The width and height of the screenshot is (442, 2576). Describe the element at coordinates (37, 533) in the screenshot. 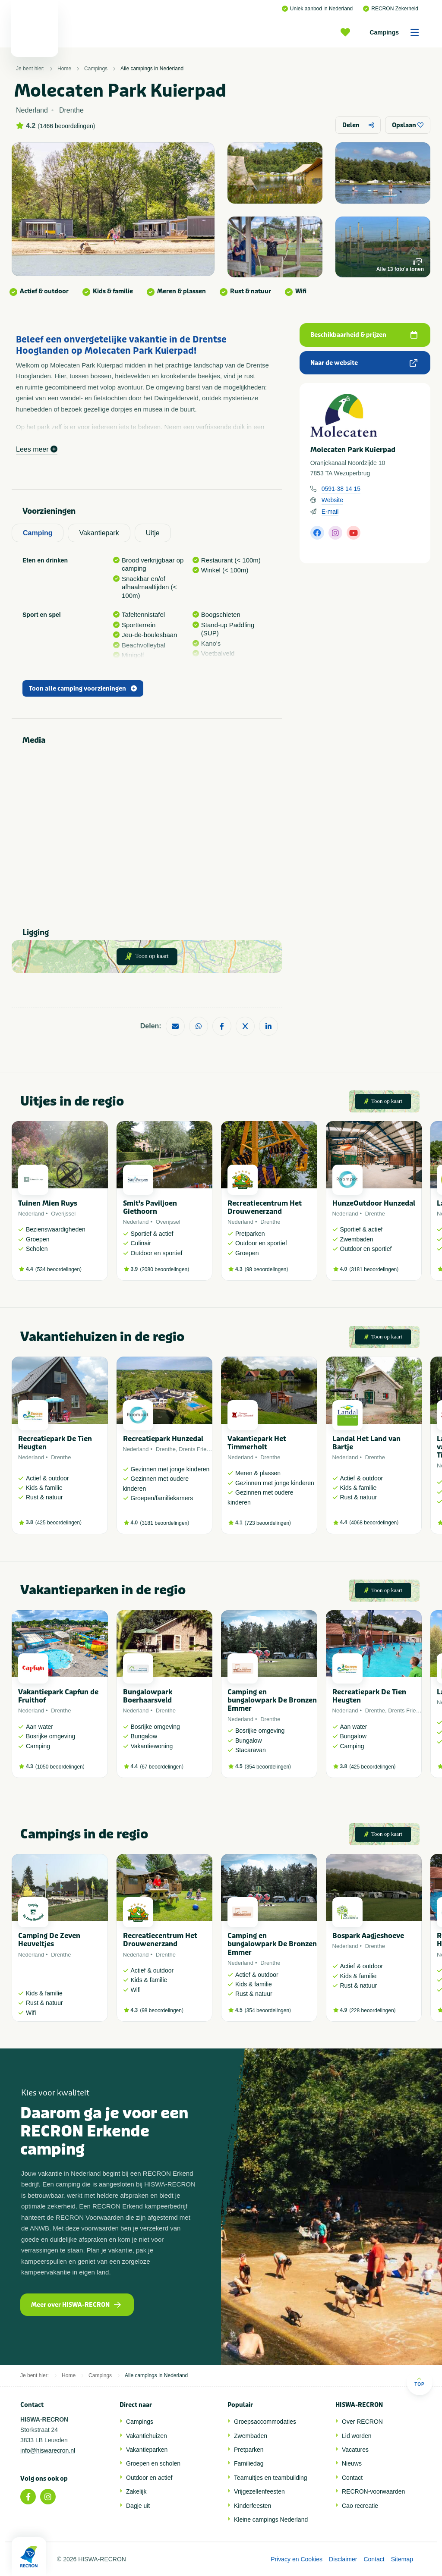

I see `Camping [tab]` at that location.